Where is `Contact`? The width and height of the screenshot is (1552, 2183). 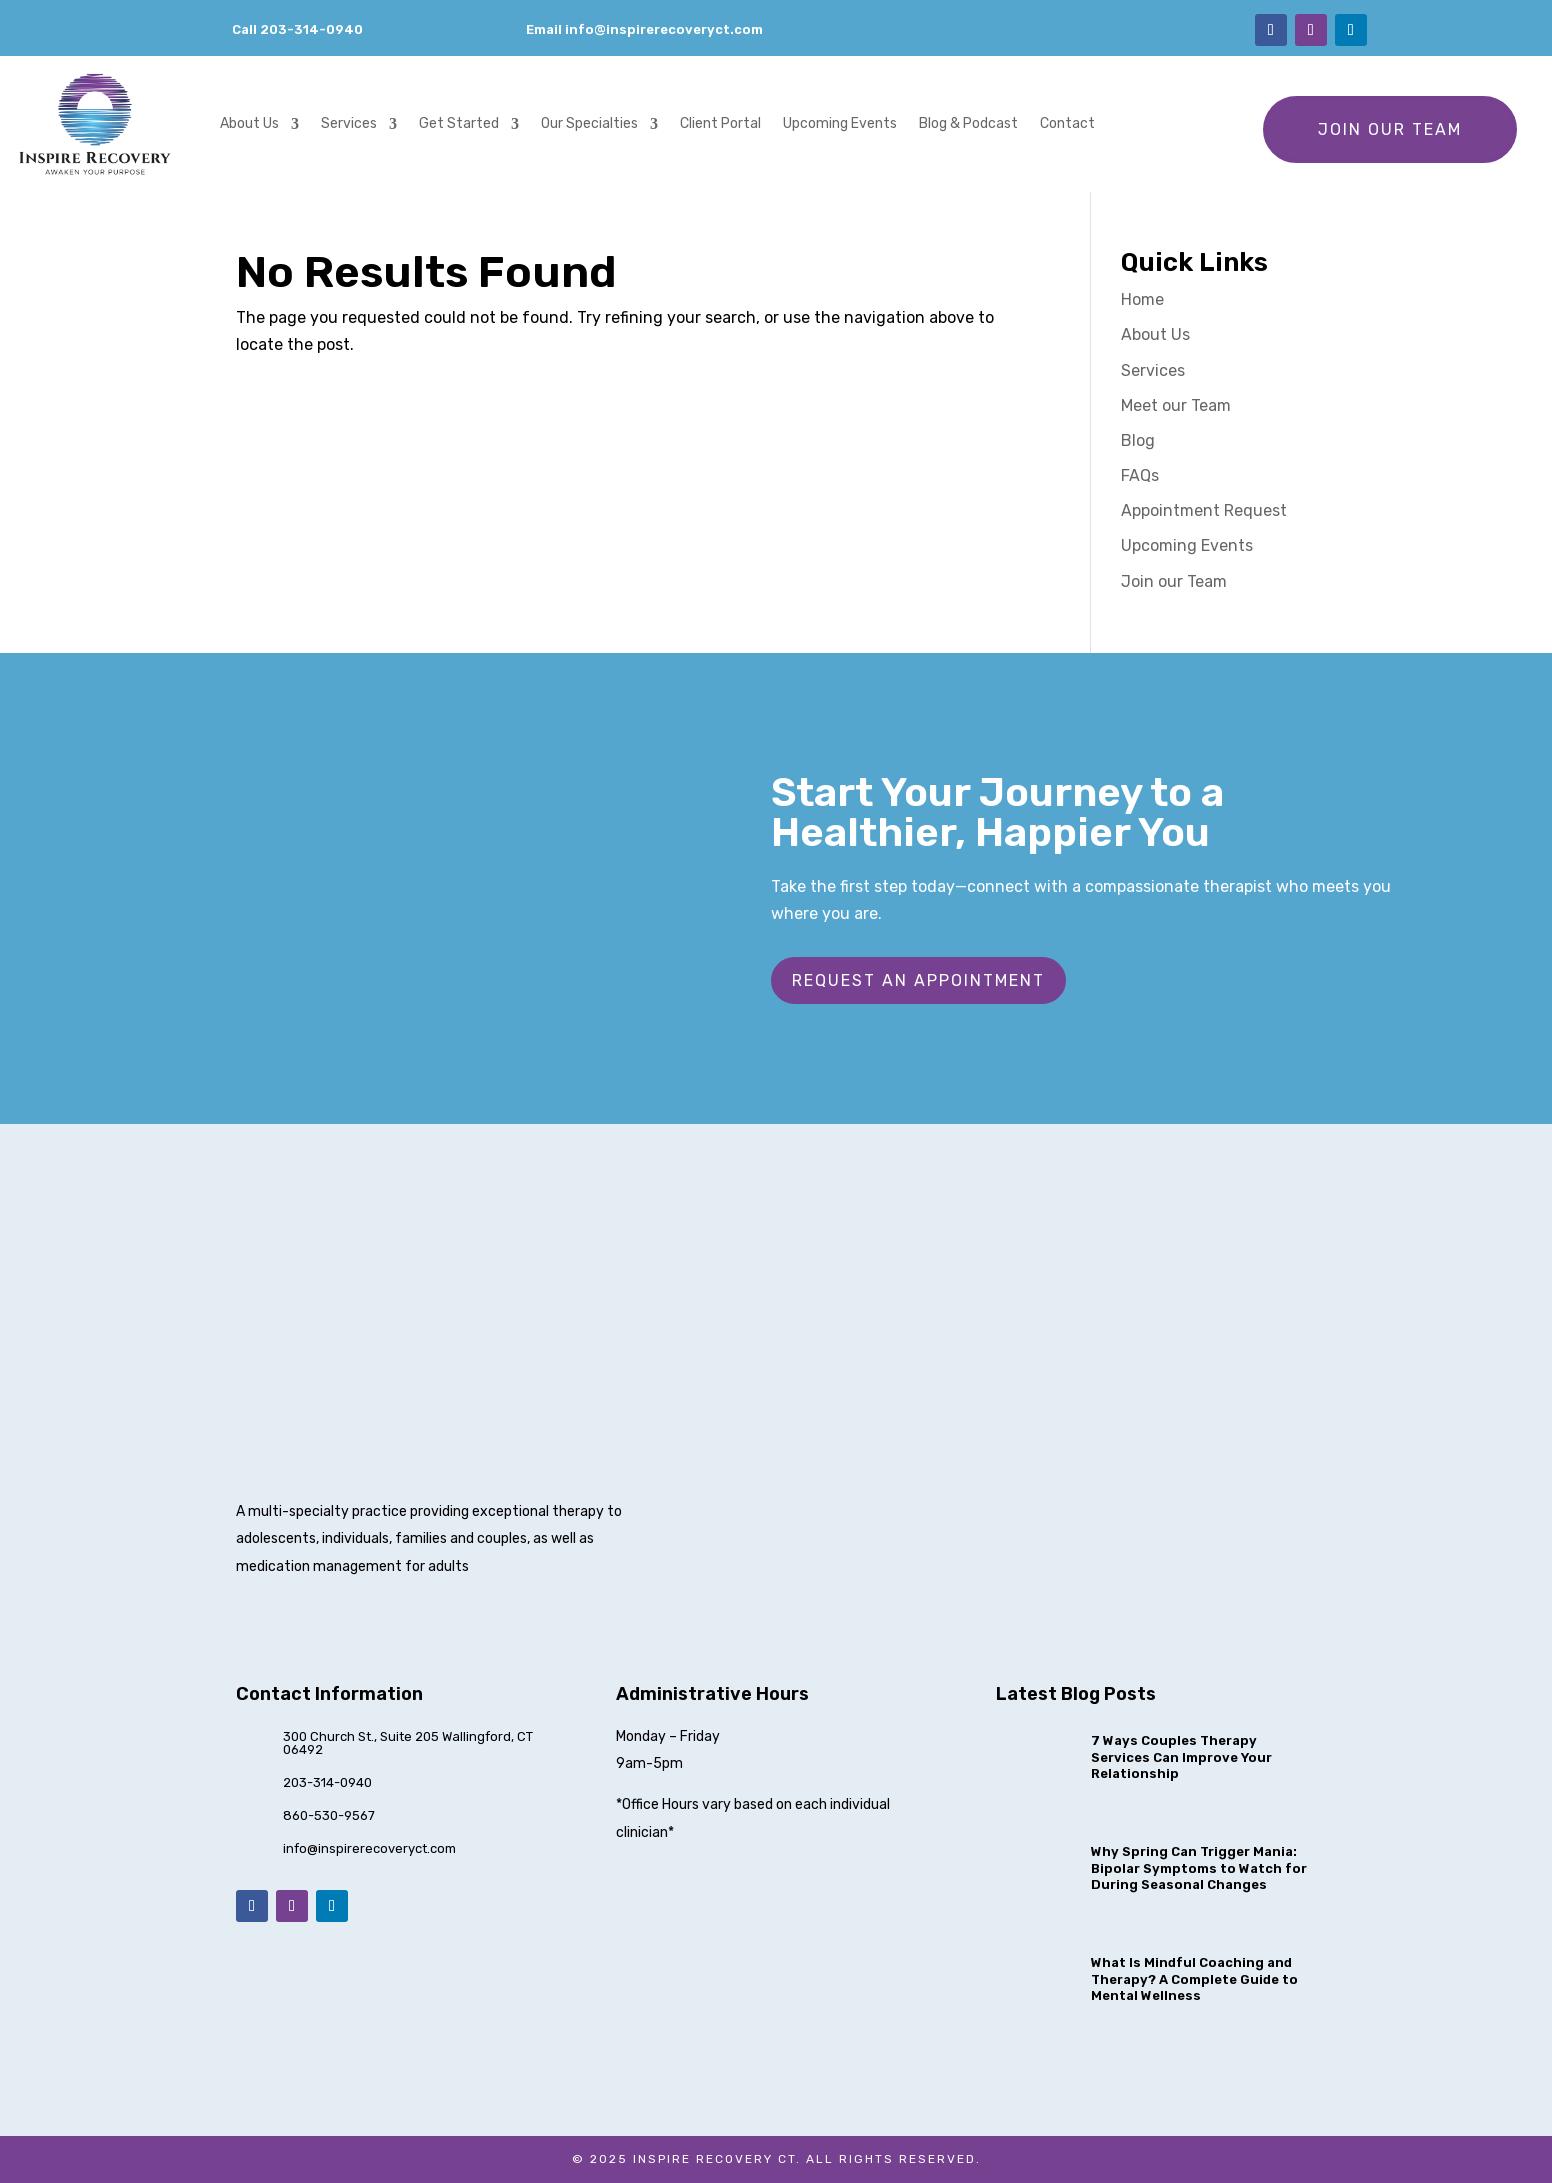 Contact is located at coordinates (1067, 123).